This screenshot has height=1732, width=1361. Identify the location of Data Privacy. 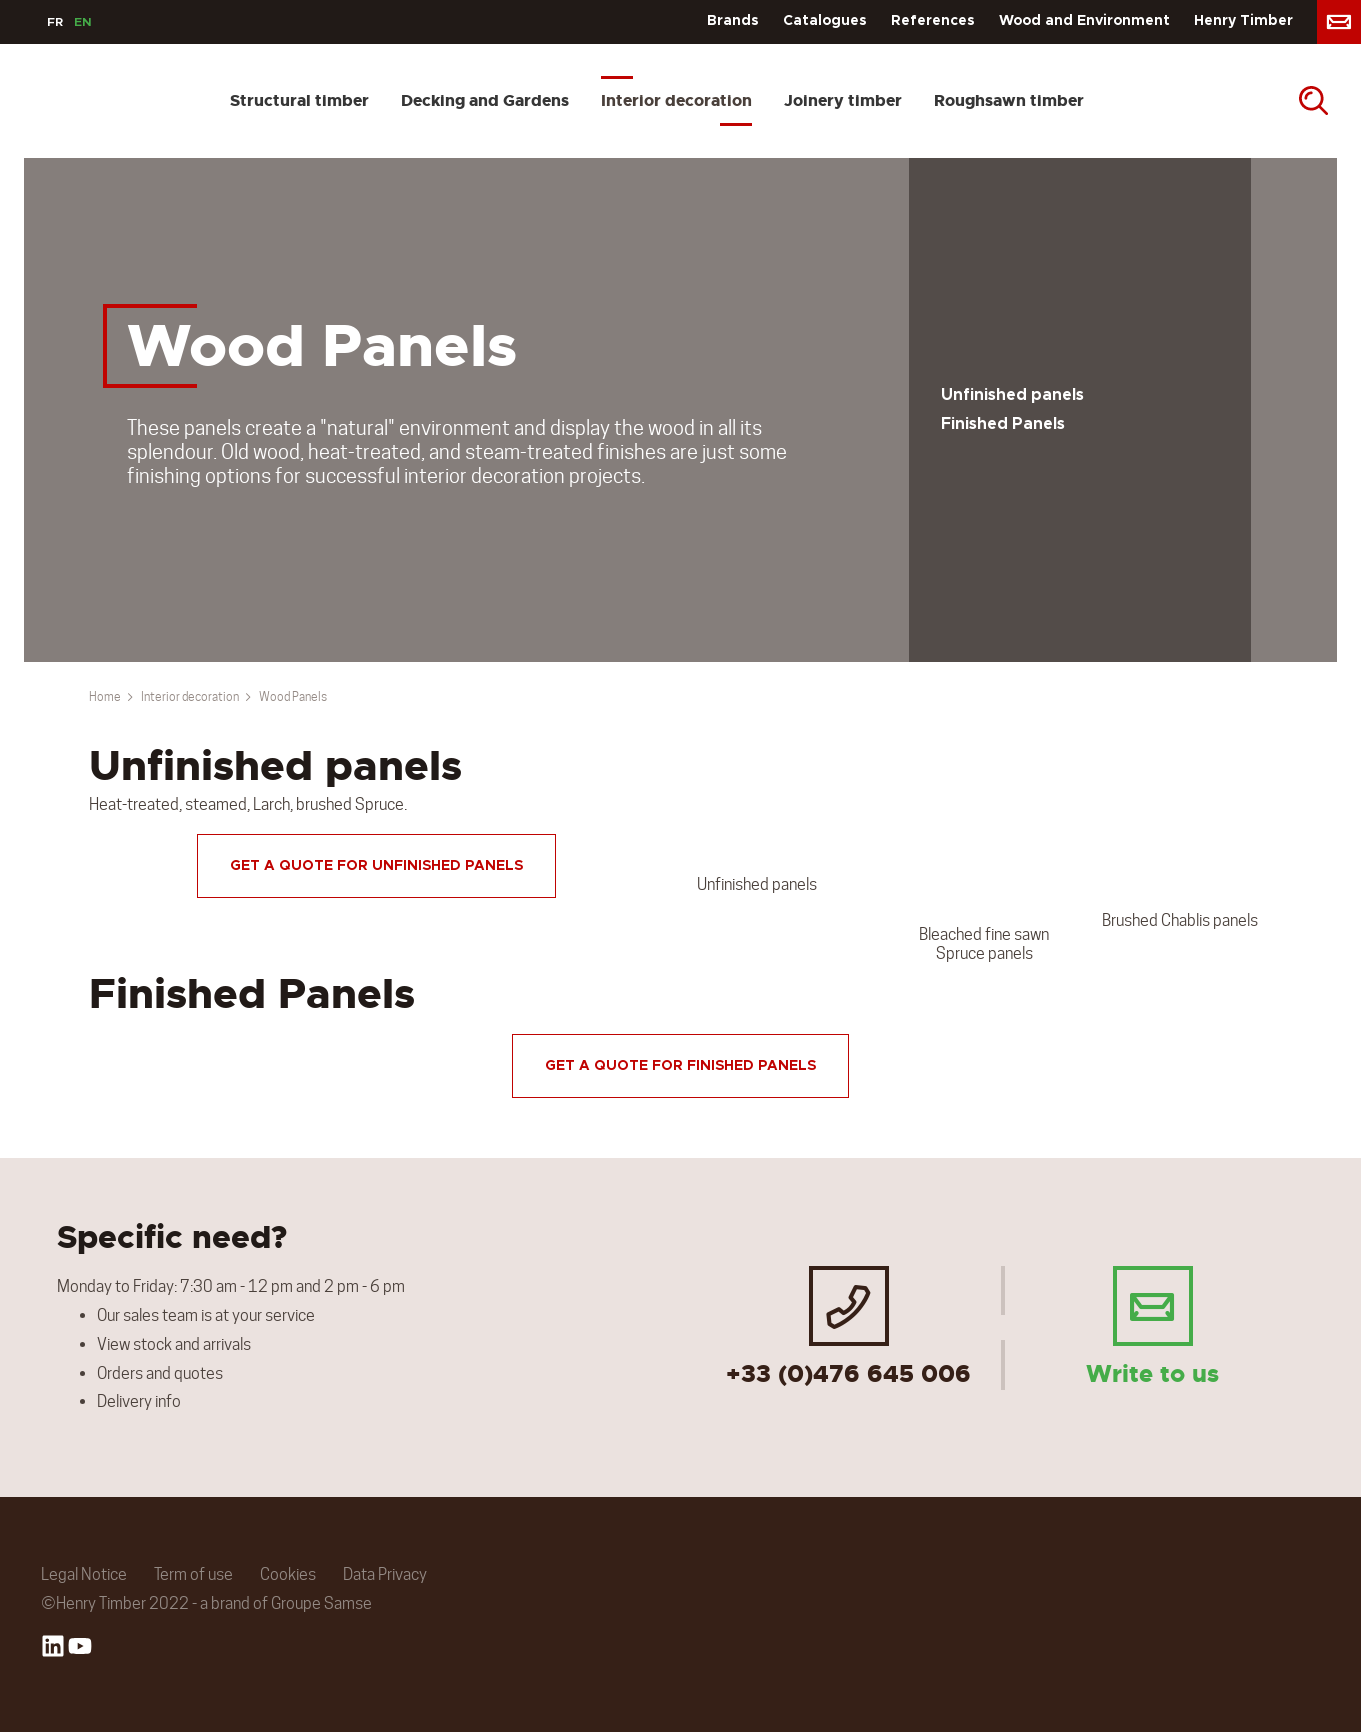
(385, 1574).